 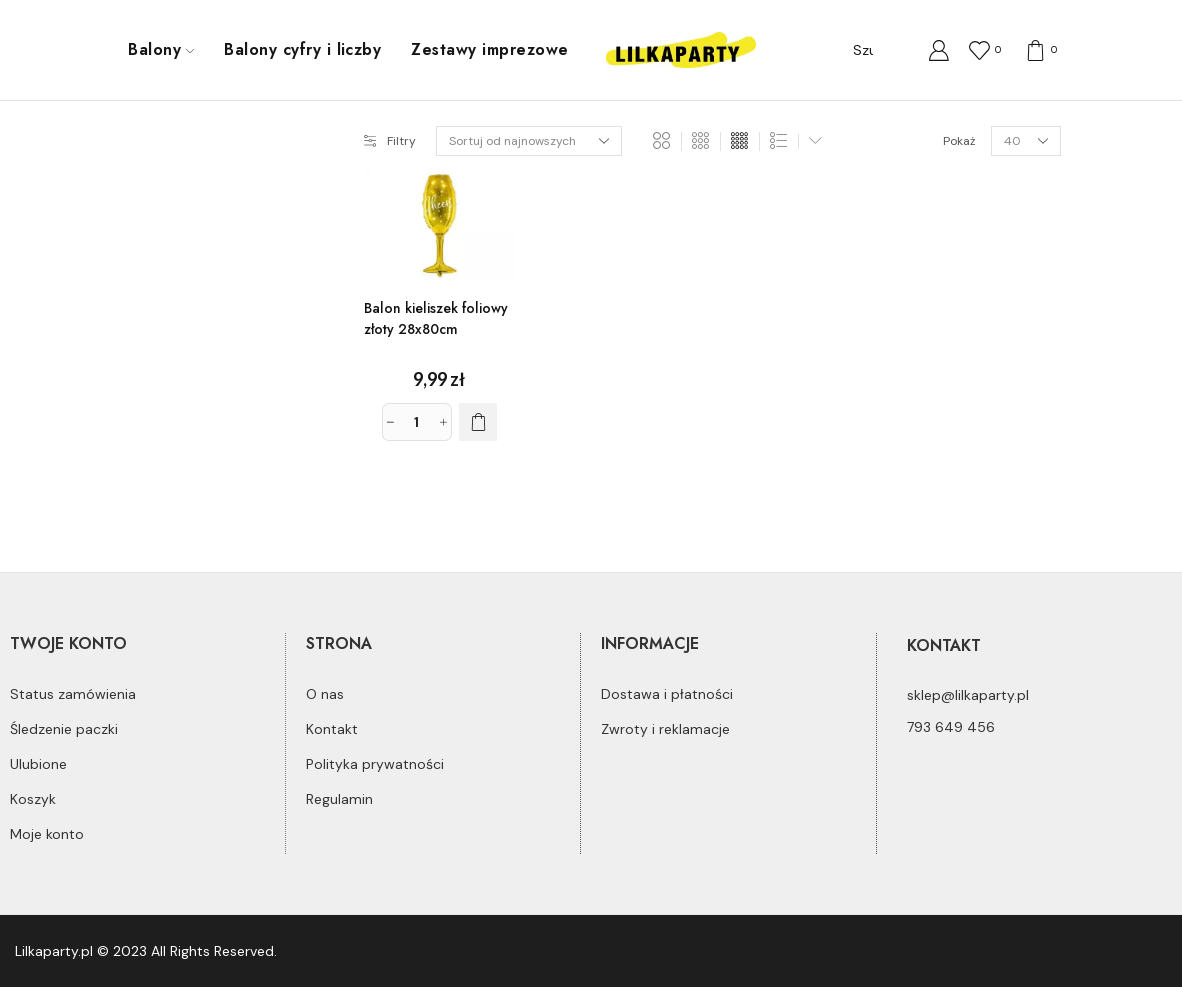 I want to click on [Ilość produktu], so click(x=417, y=422).